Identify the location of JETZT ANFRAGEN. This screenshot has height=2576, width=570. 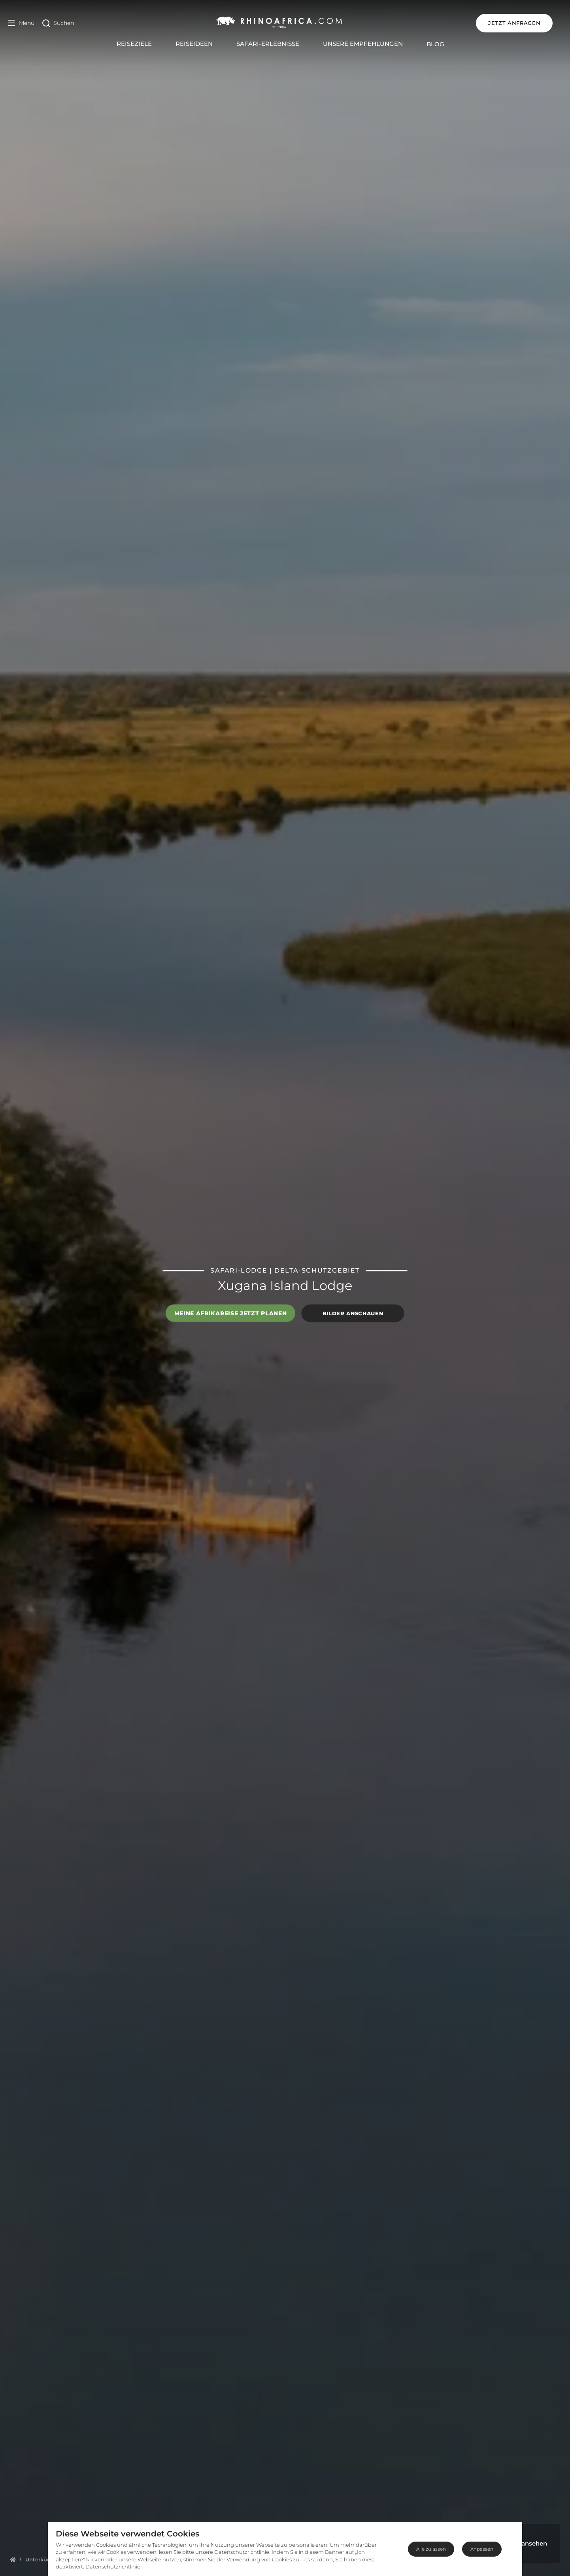
(524, 23).